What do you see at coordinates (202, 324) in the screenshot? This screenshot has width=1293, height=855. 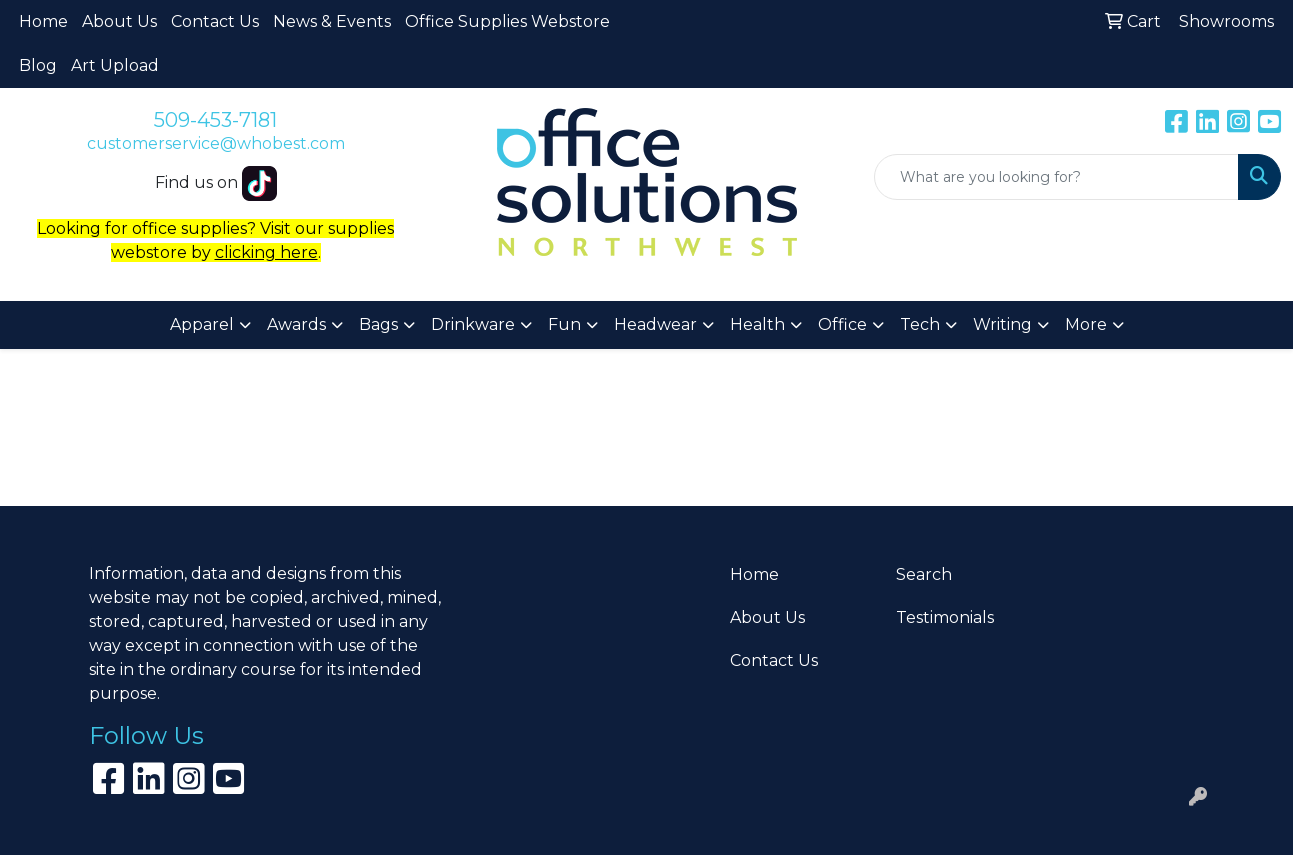 I see `Apparel [button]` at bounding box center [202, 324].